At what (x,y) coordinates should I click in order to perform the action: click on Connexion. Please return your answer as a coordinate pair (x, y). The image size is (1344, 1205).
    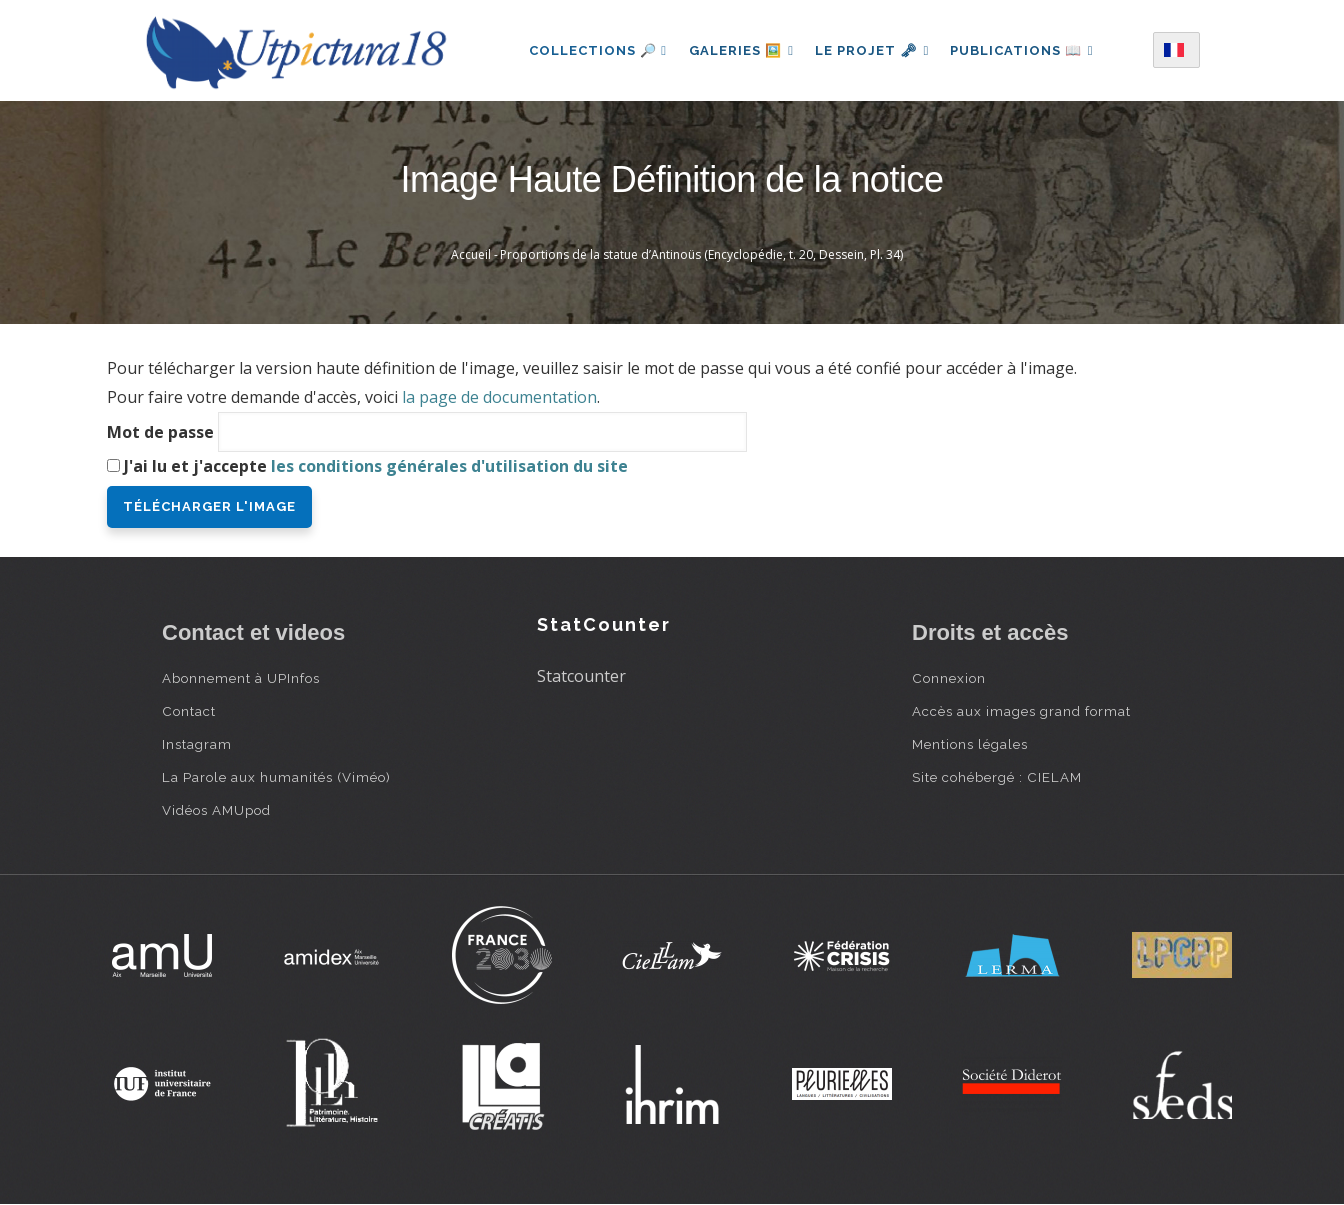
    Looking at the image, I should click on (949, 678).